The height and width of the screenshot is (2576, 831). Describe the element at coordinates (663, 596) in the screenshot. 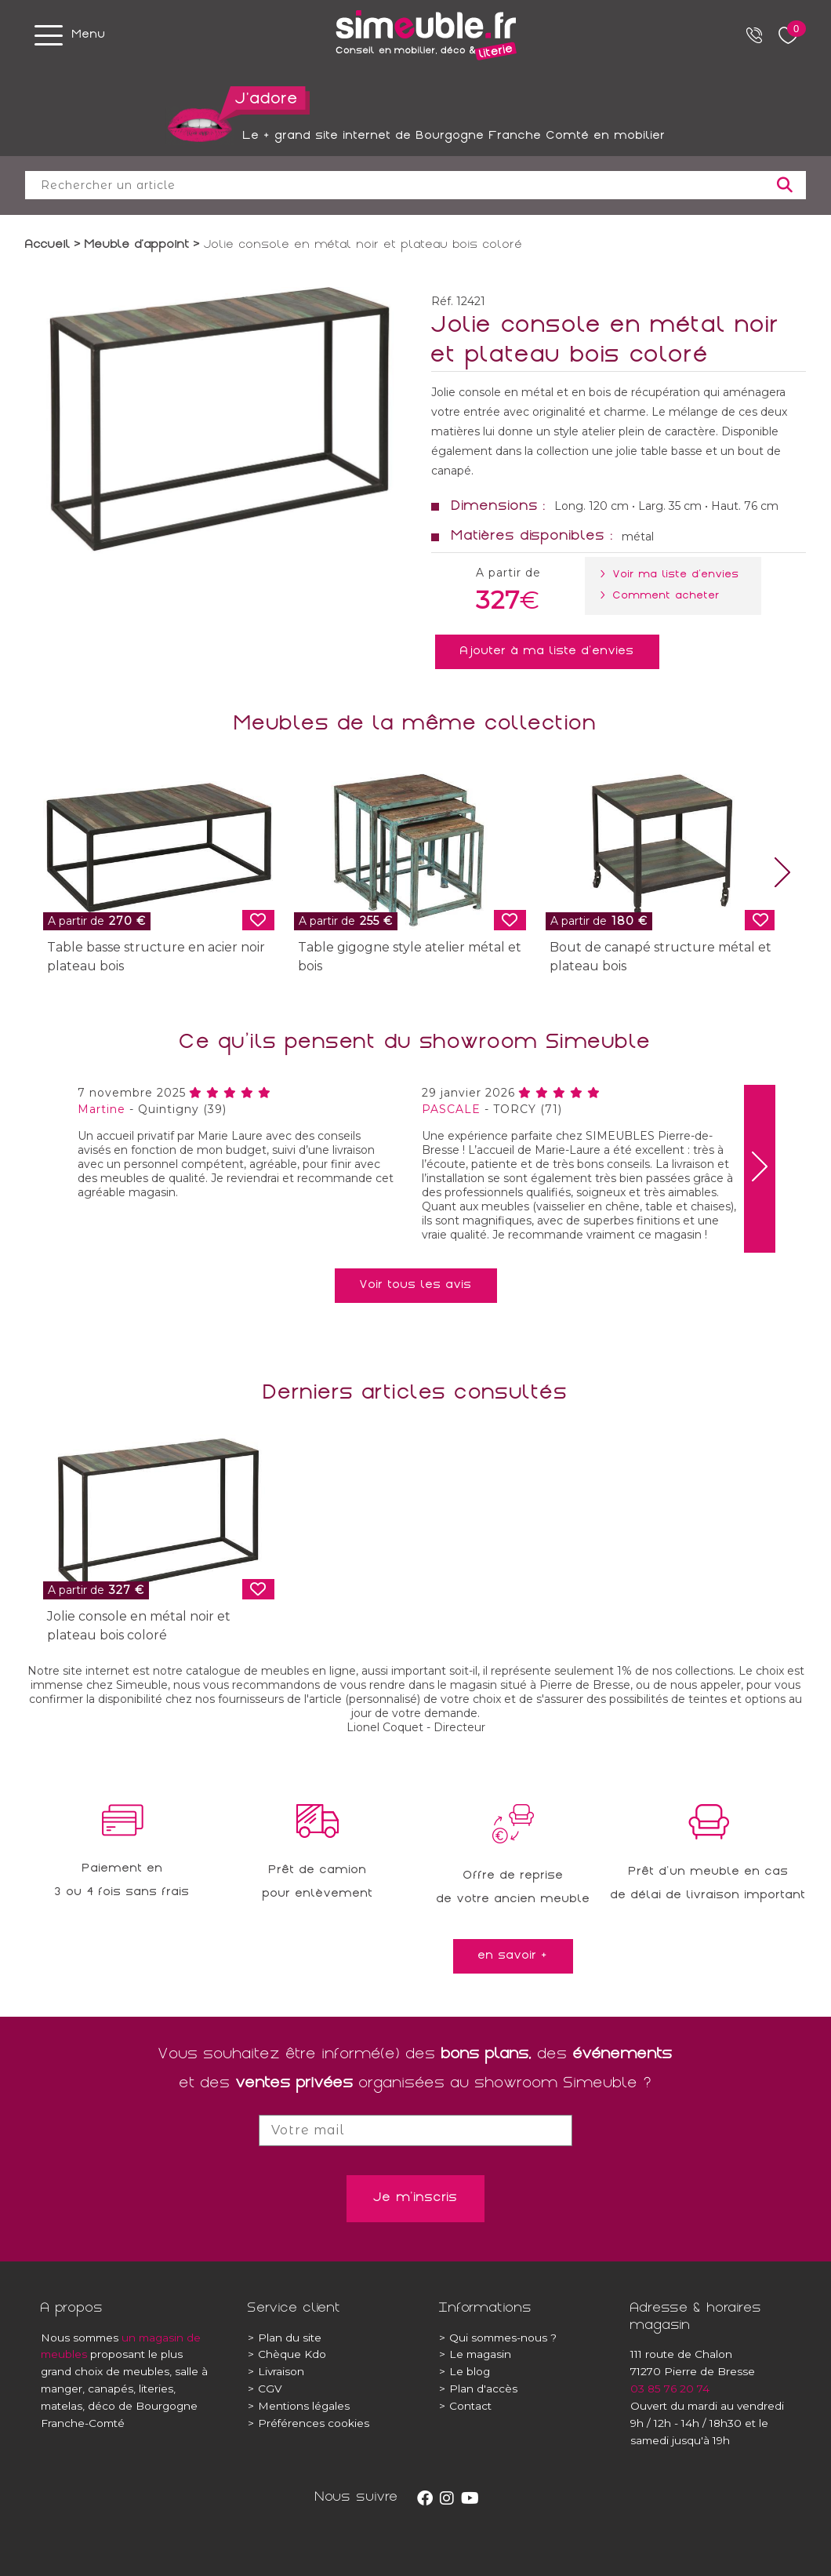

I see `> Comment acheter` at that location.